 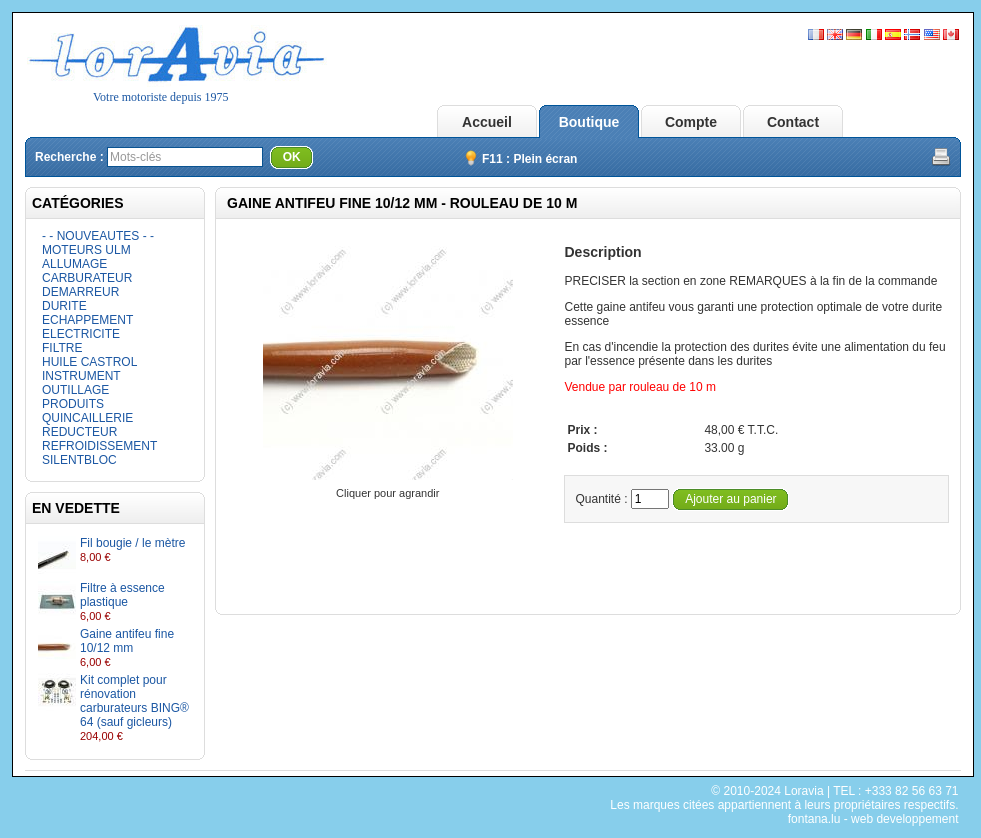 I want to click on Contact, so click(x=793, y=122).